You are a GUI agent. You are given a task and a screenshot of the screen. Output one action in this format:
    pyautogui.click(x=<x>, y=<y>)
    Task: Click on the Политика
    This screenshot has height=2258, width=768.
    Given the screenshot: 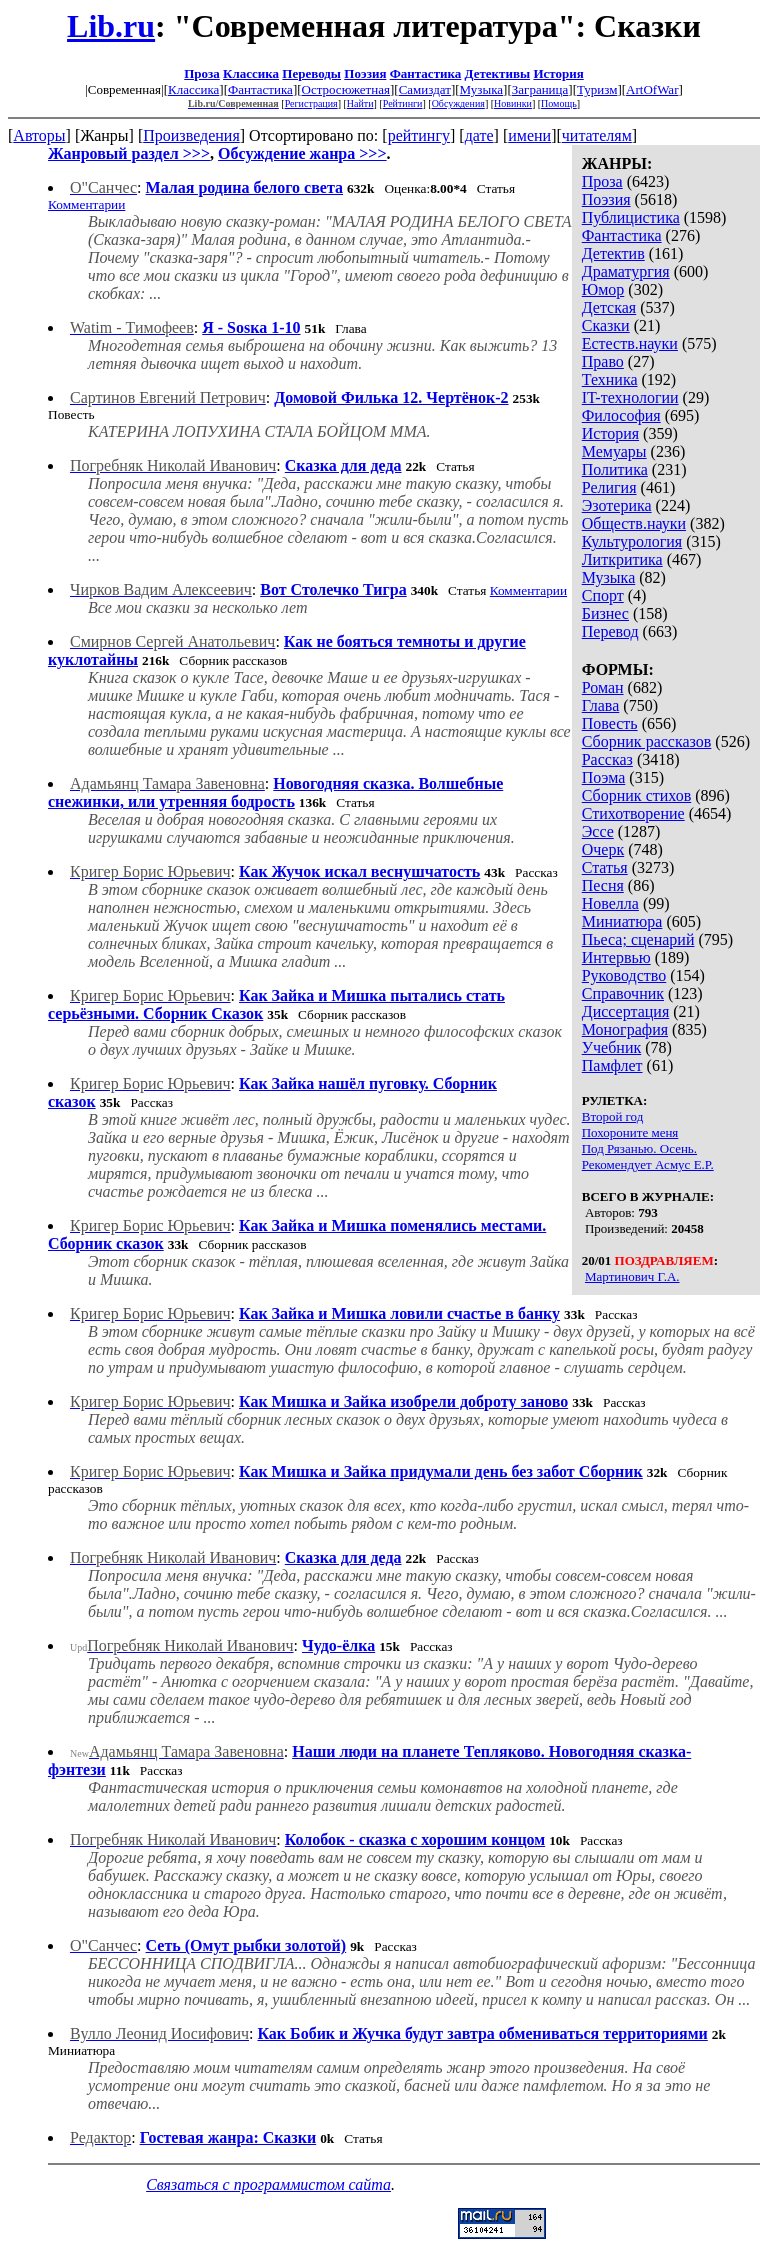 What is the action you would take?
    pyautogui.click(x=615, y=469)
    